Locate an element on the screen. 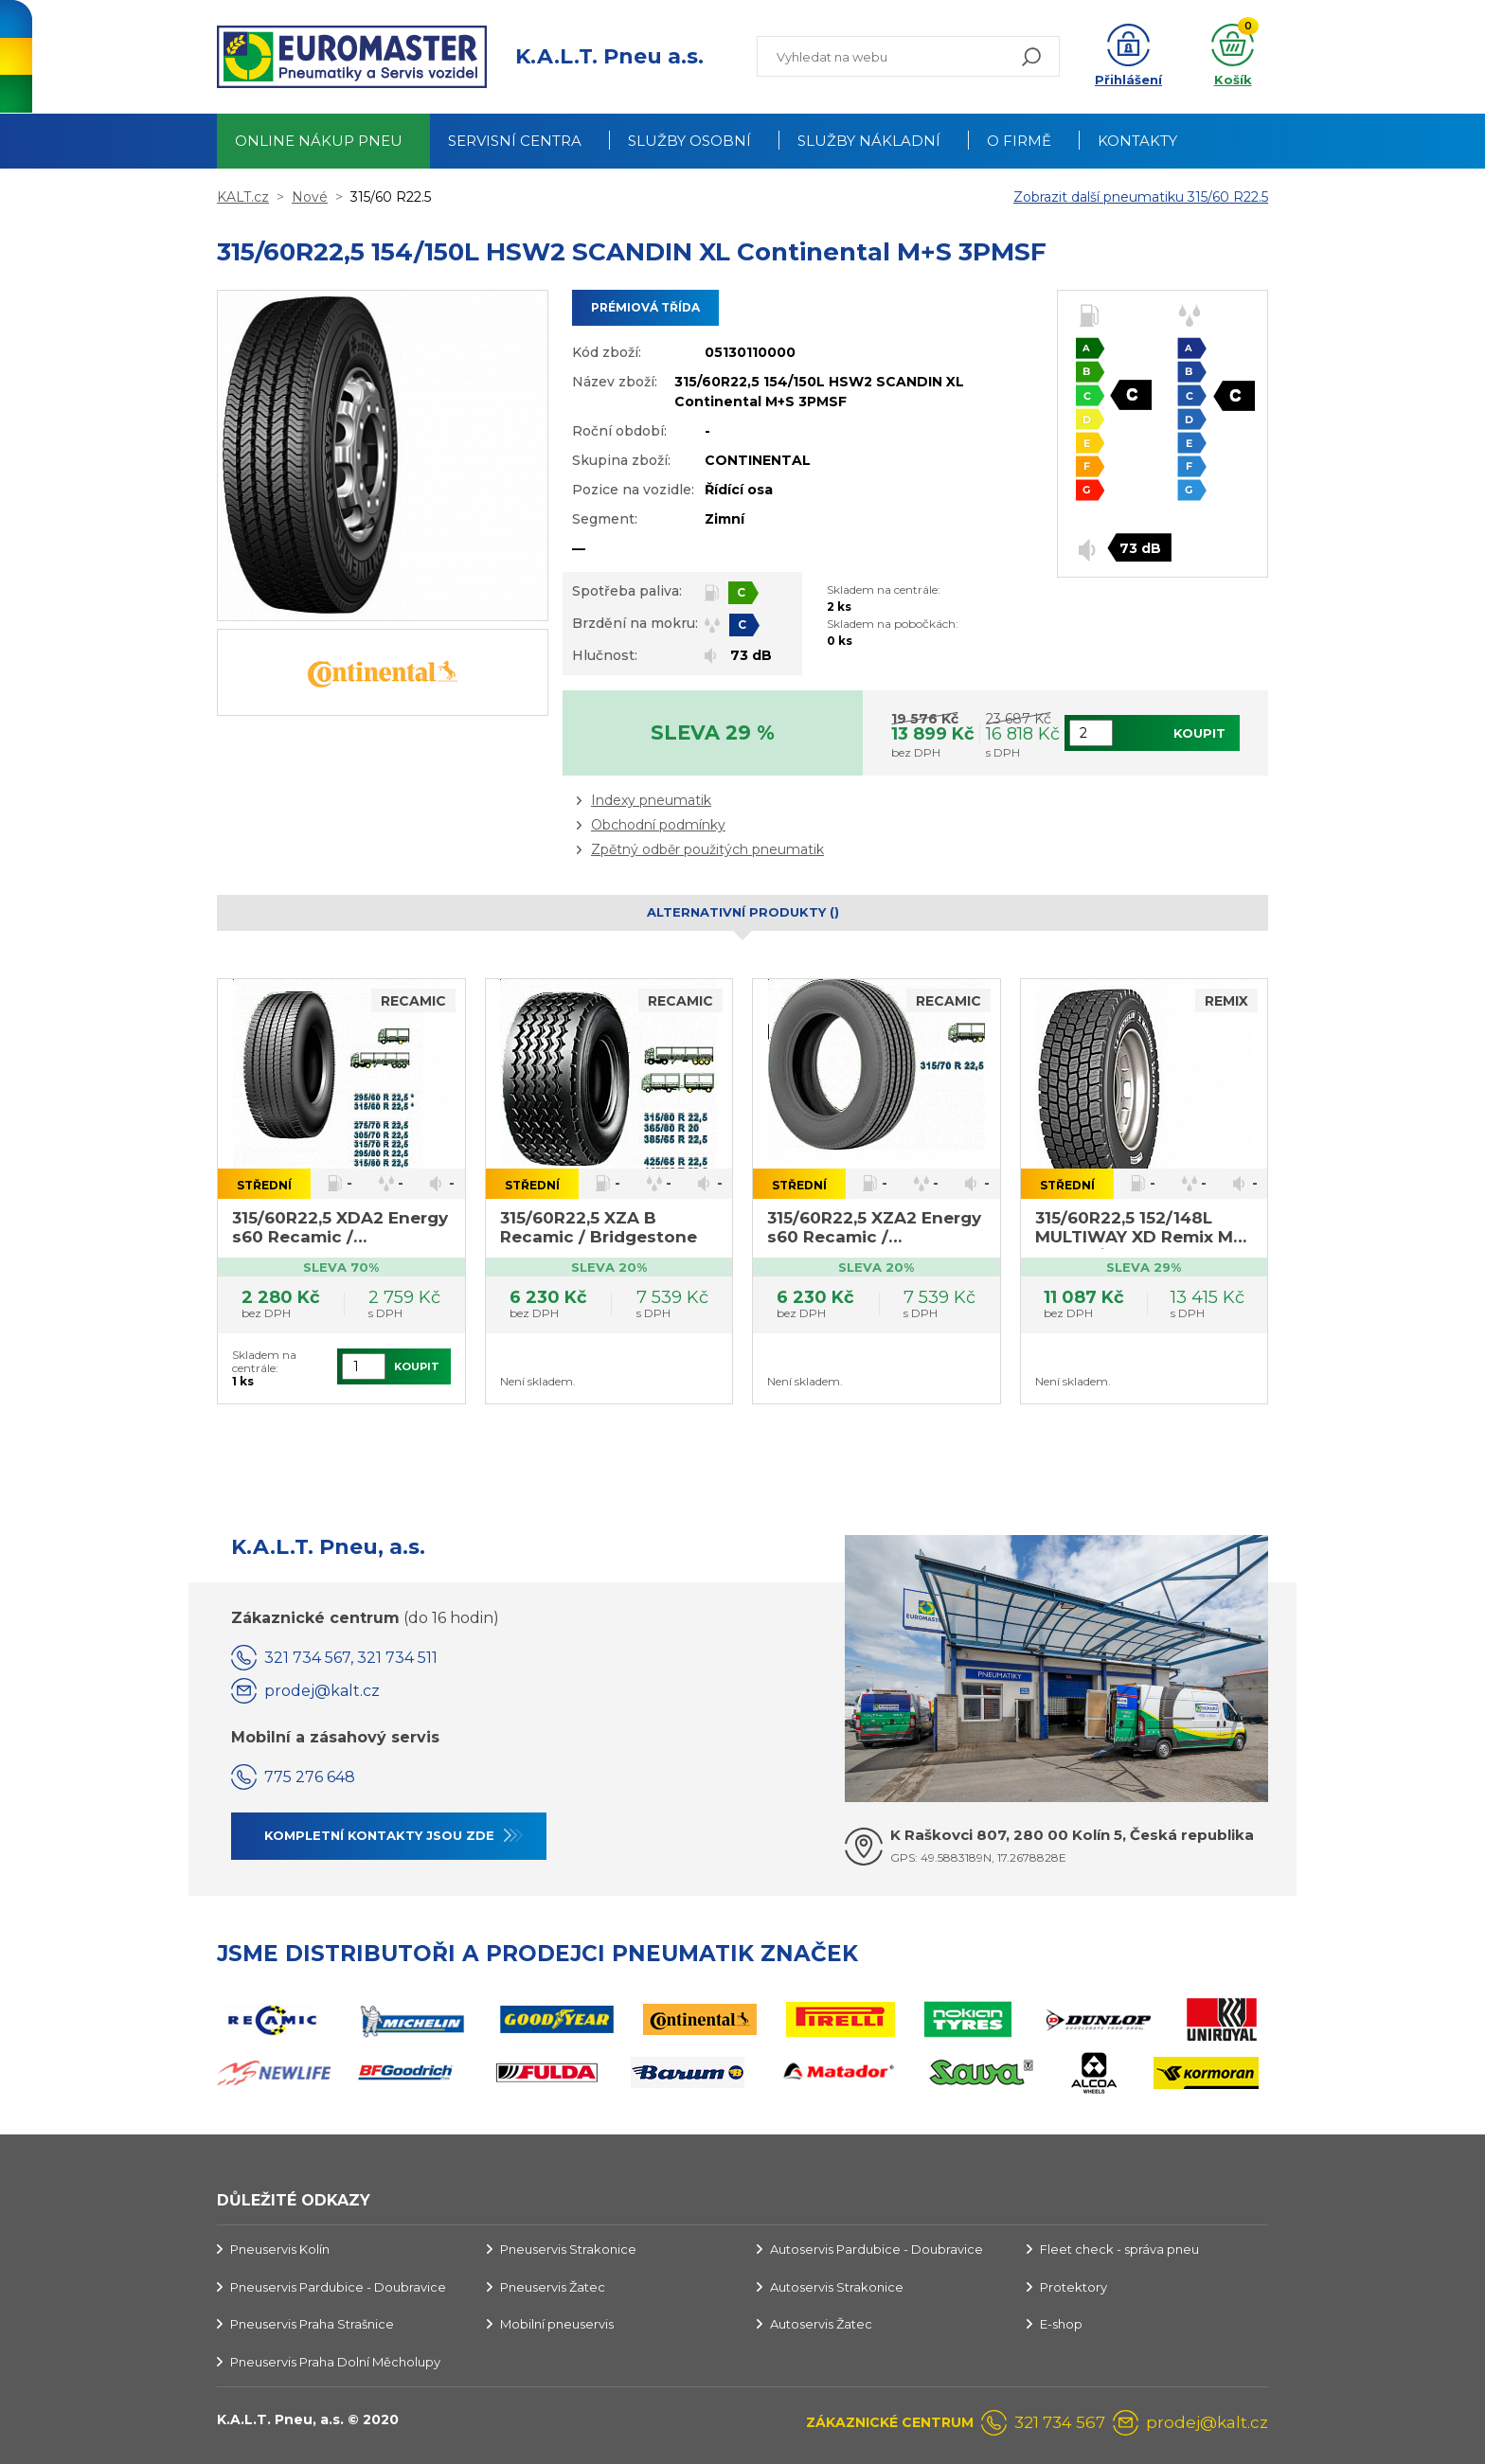  Fleet check - správa pneu is located at coordinates (1119, 2249).